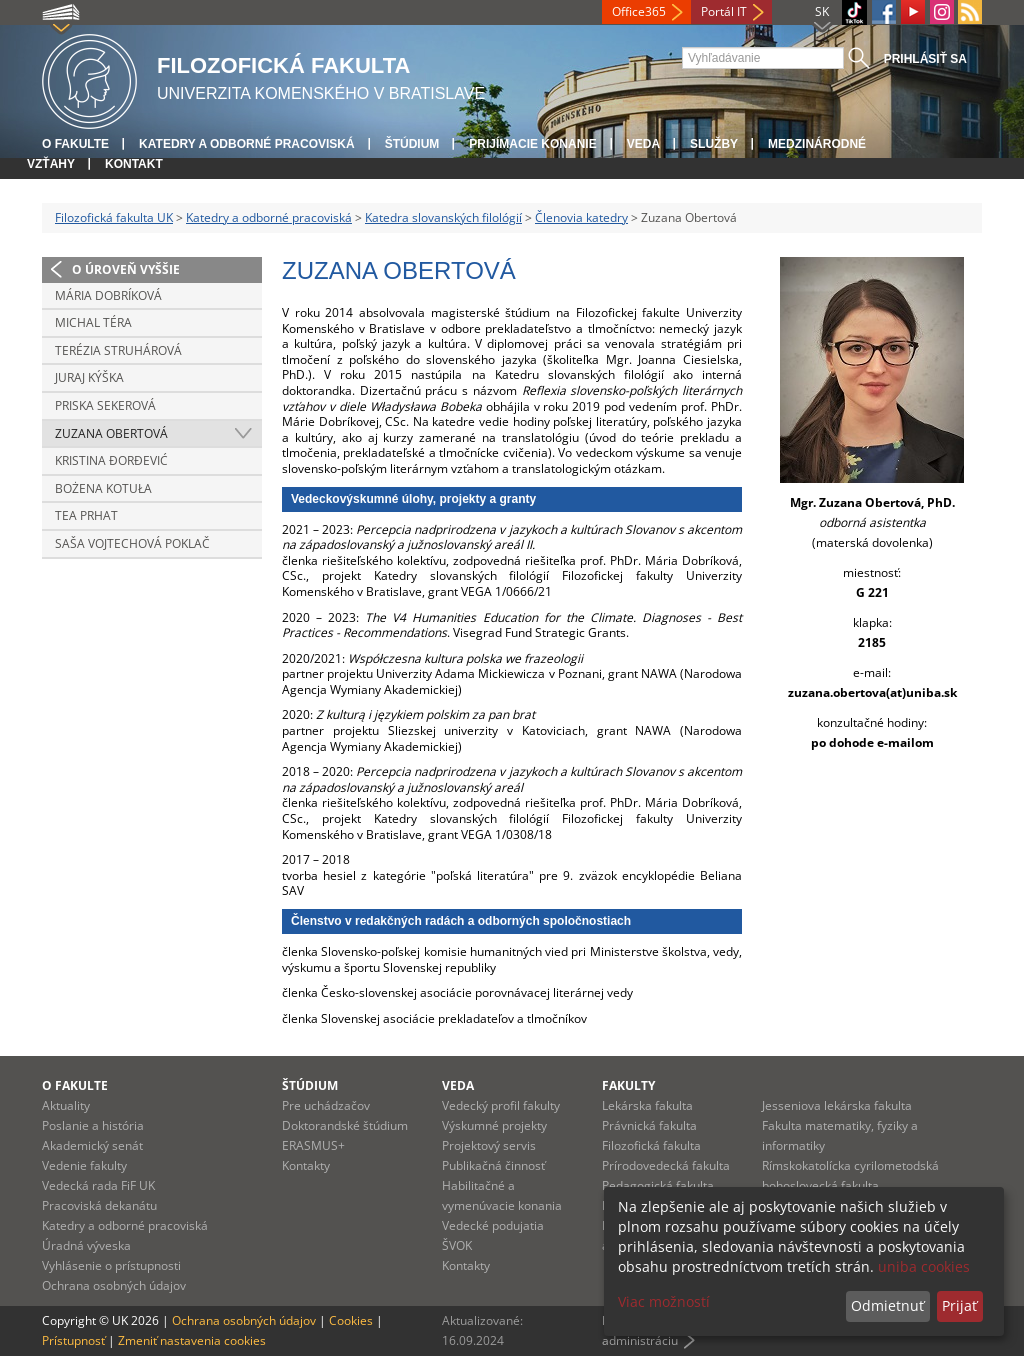 The image size is (1024, 1356). What do you see at coordinates (494, 1125) in the screenshot?
I see `Výskumné projekty` at bounding box center [494, 1125].